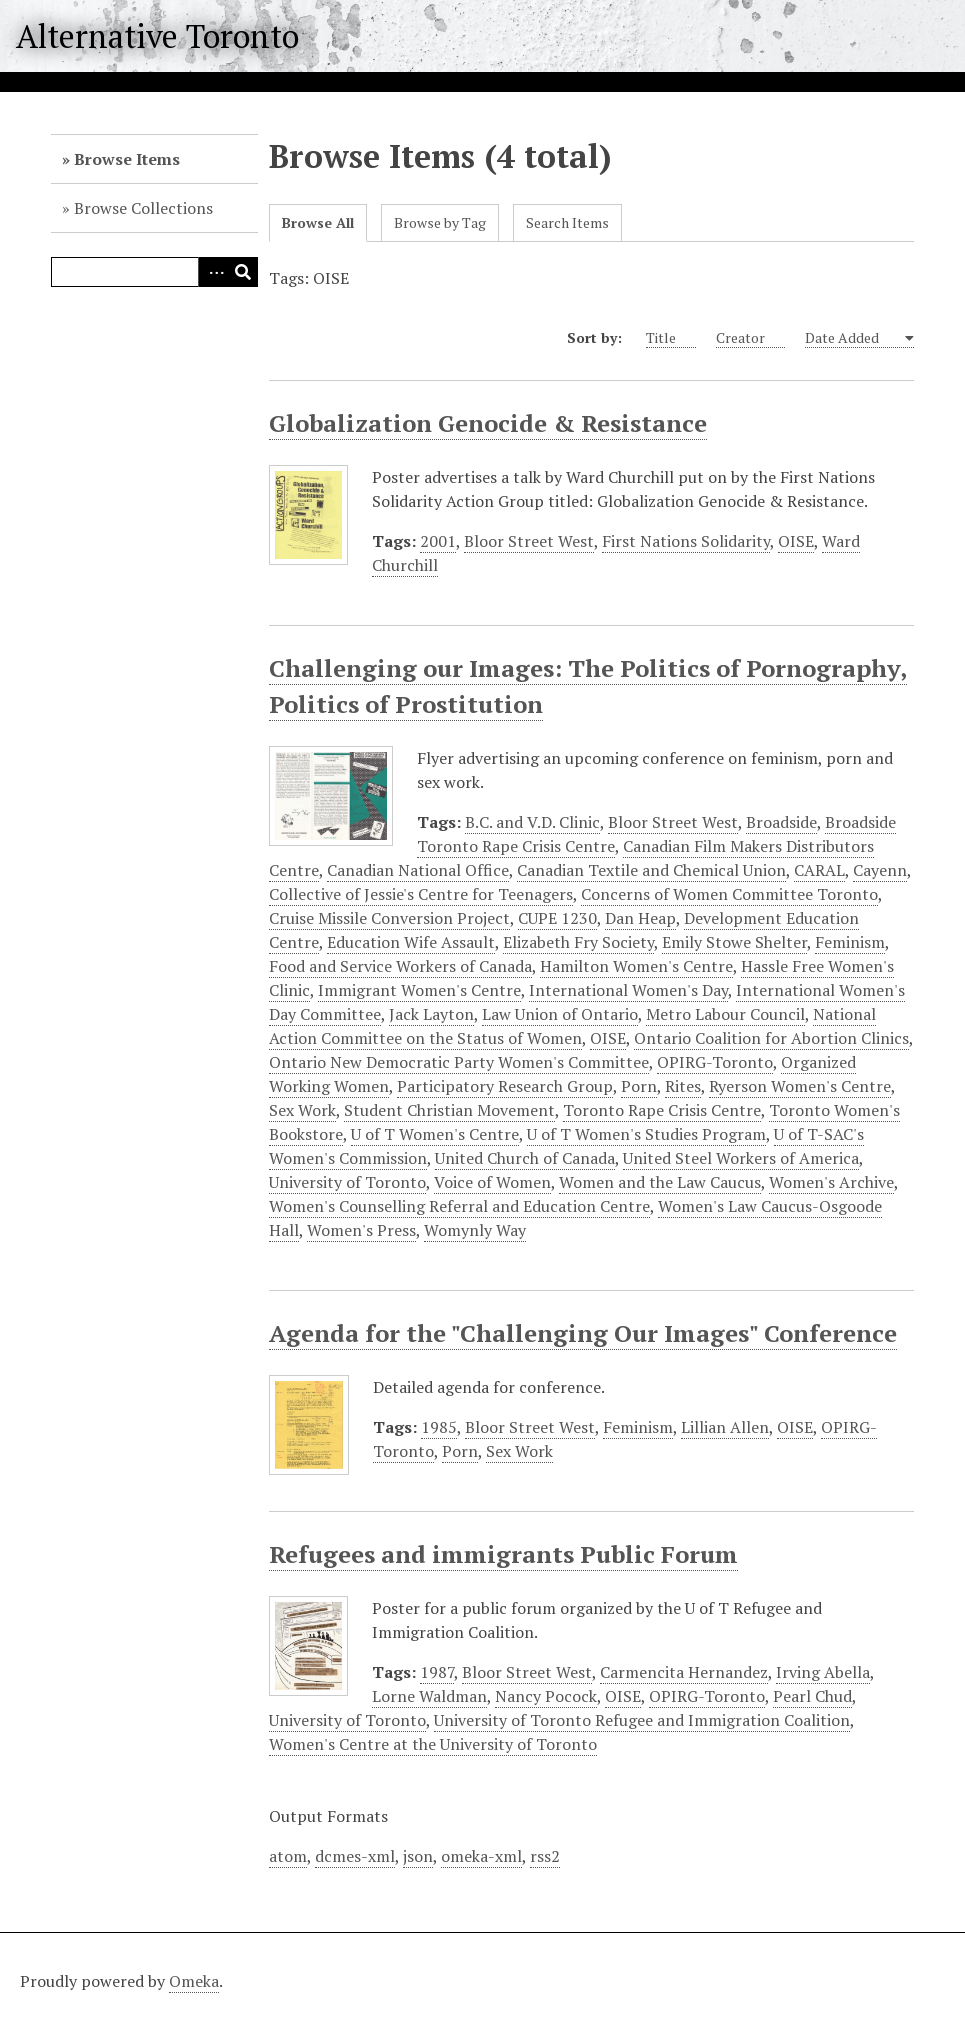 The width and height of the screenshot is (965, 2037). I want to click on Browse All, so click(318, 222).